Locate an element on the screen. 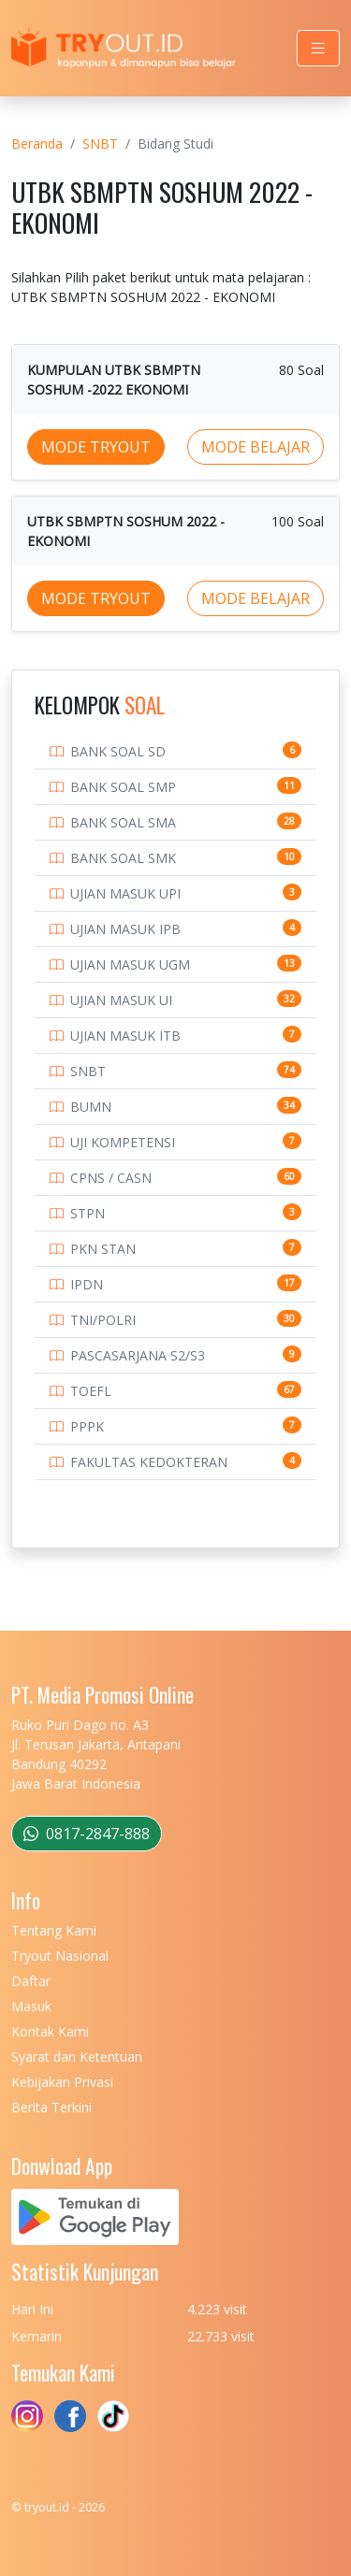  PPPK is located at coordinates (87, 1426).